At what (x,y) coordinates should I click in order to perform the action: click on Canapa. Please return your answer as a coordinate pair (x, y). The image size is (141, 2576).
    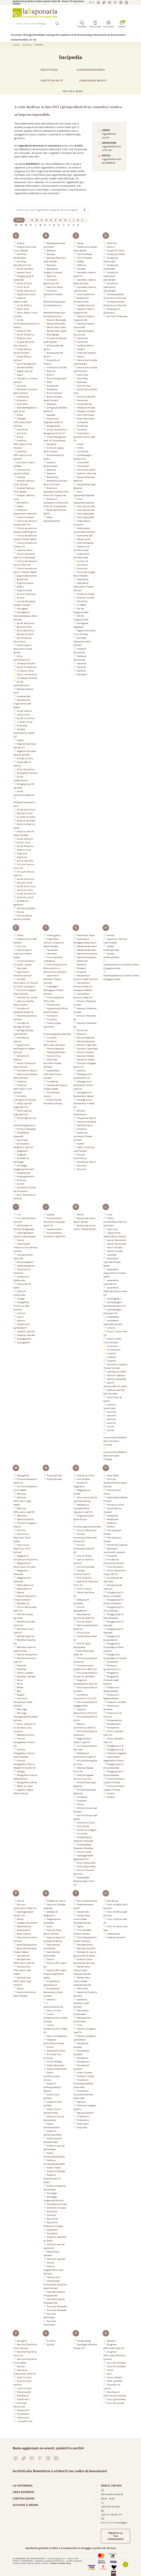
    Looking at the image, I should click on (81, 268).